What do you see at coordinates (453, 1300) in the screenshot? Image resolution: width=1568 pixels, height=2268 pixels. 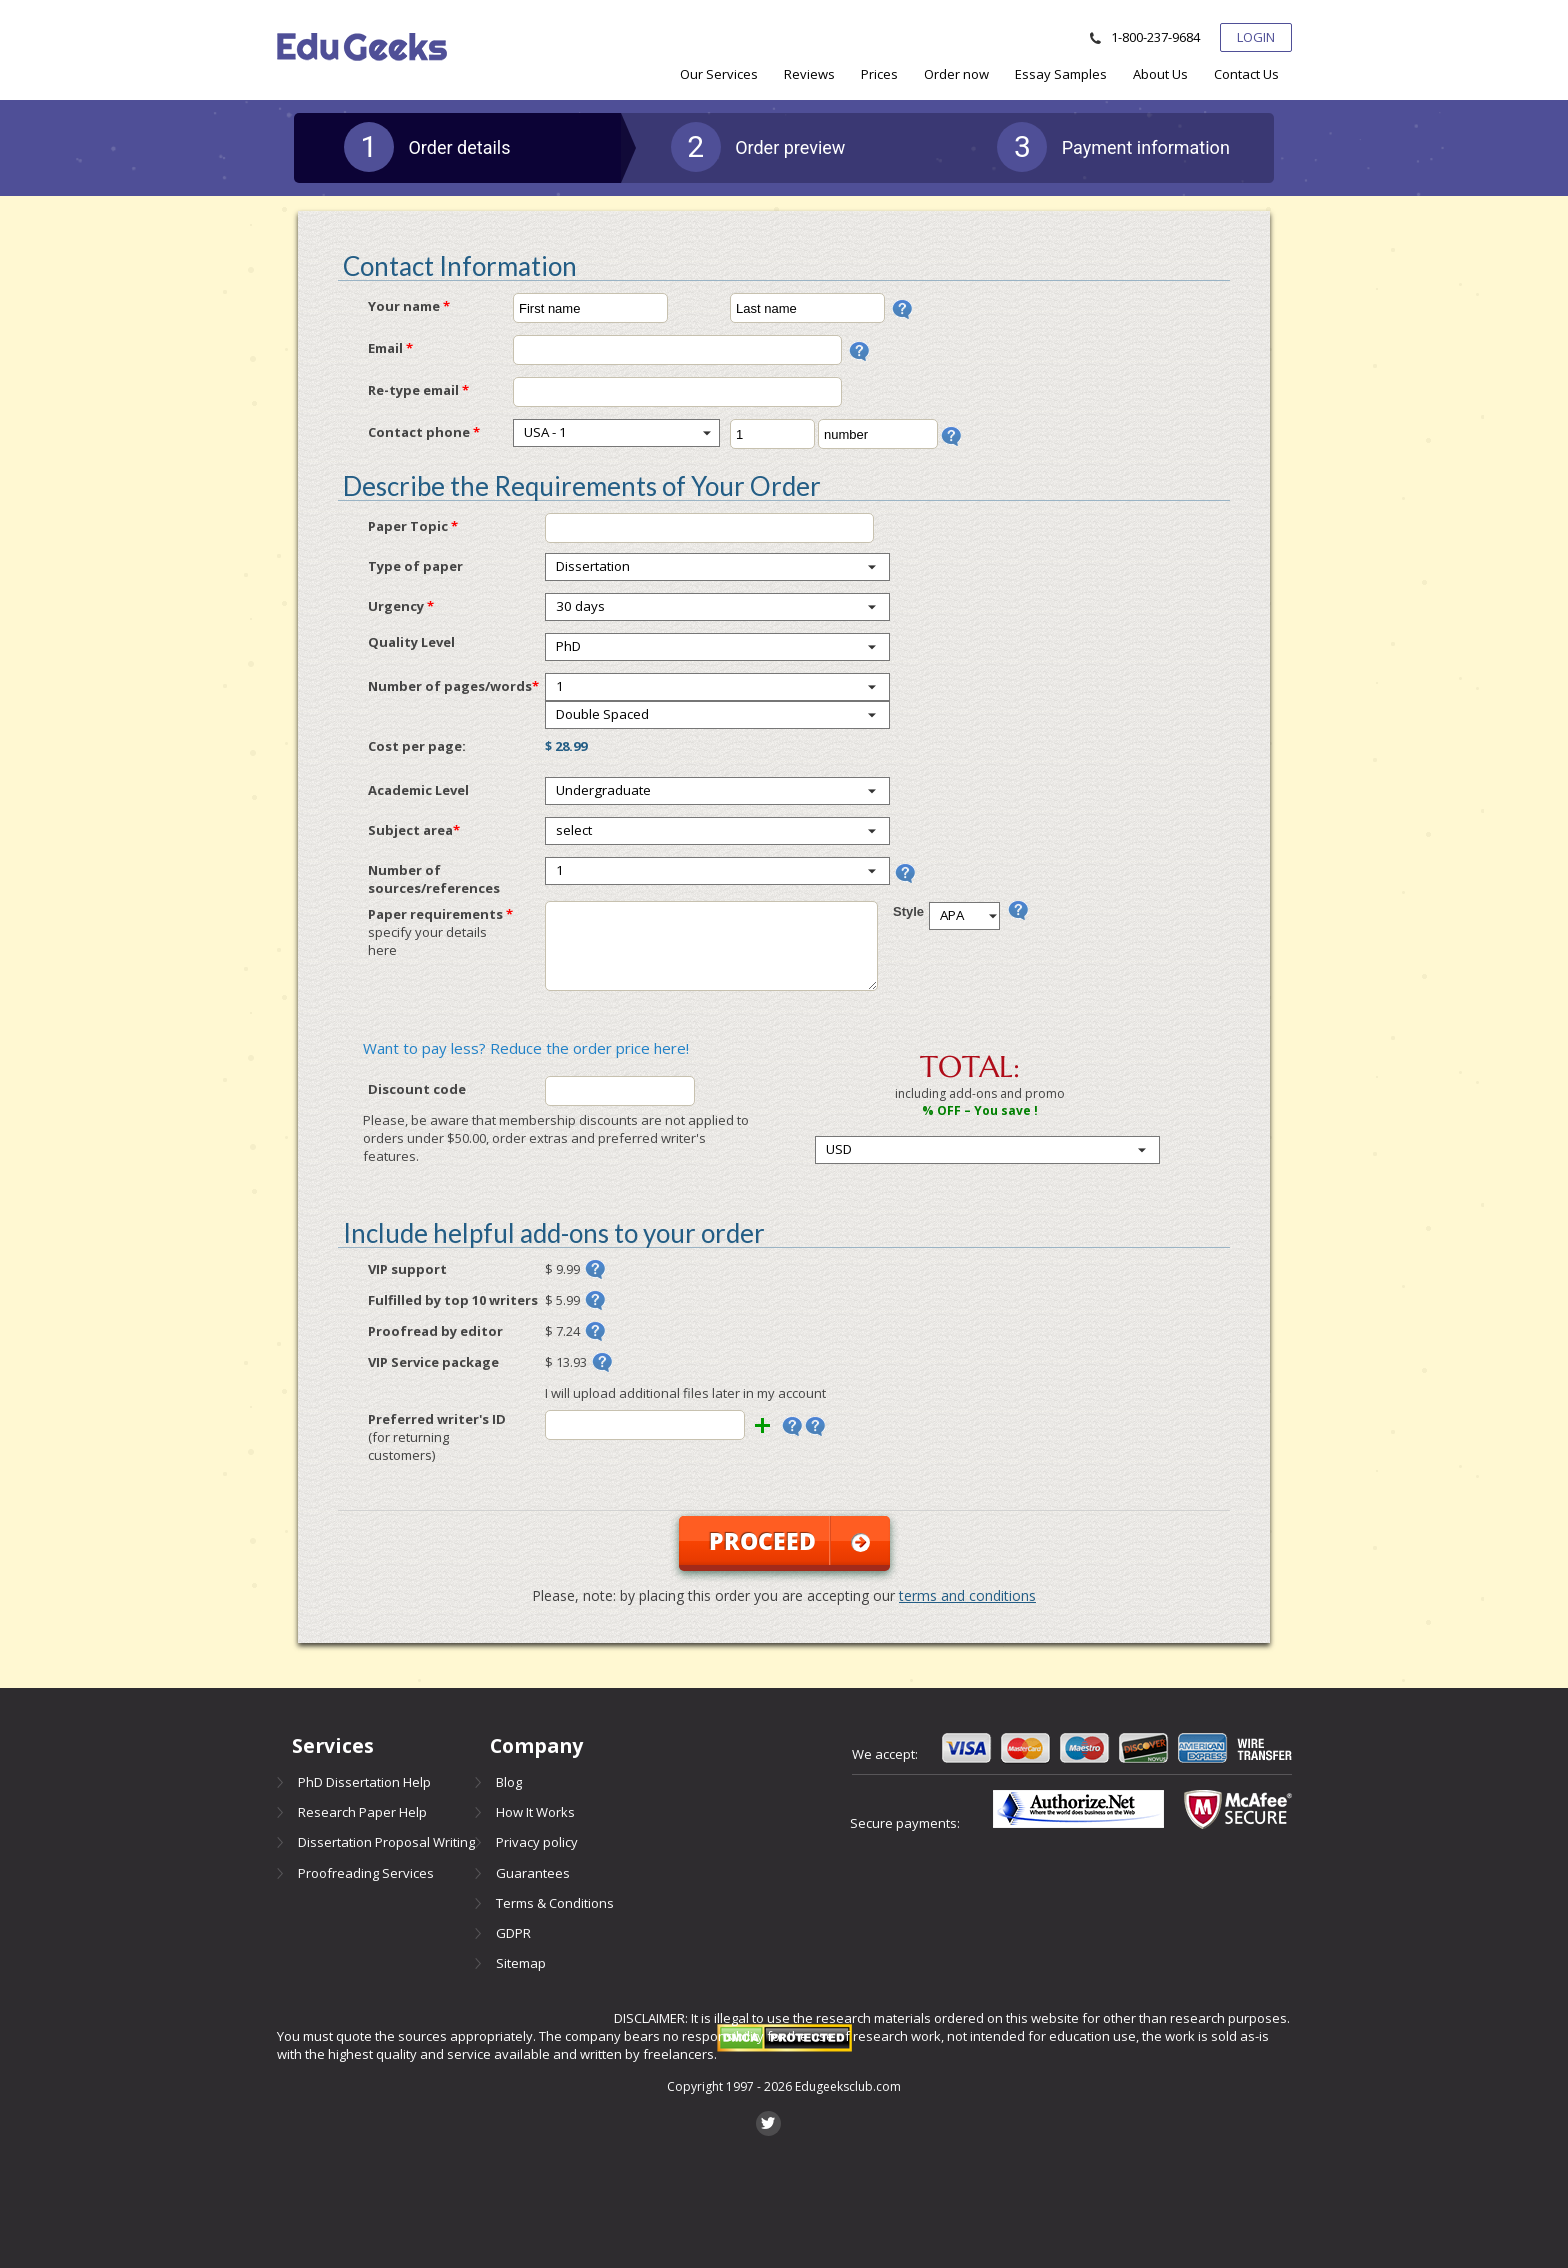 I see `Fulfilled by top 10 writers` at bounding box center [453, 1300].